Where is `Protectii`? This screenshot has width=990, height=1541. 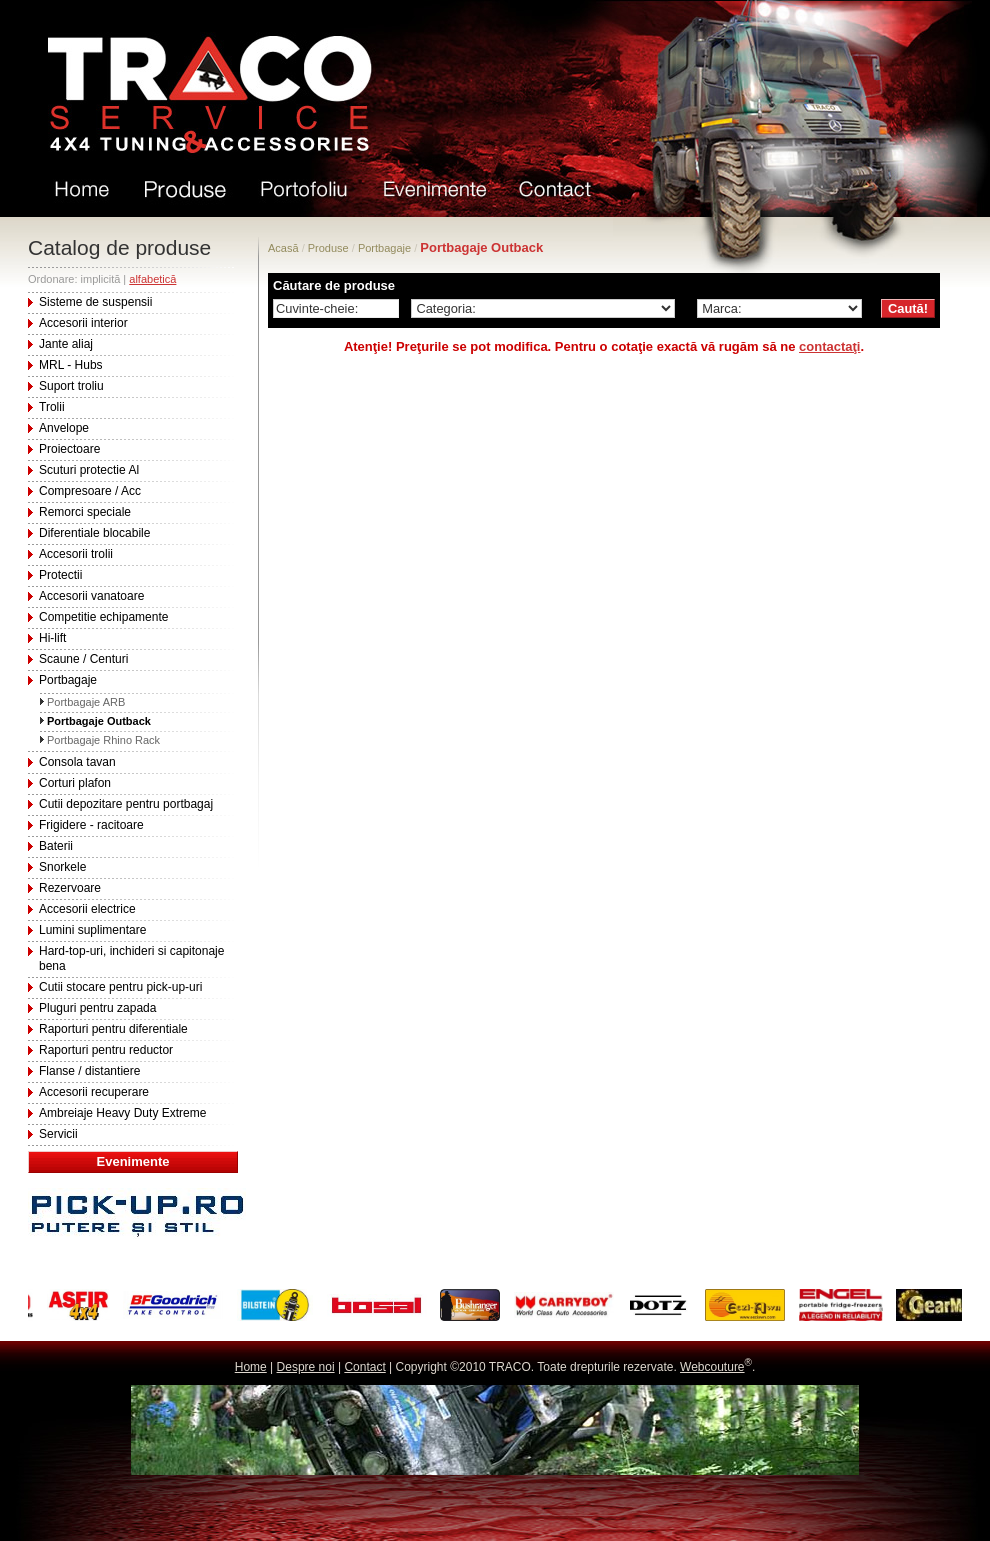
Protectii is located at coordinates (60, 575).